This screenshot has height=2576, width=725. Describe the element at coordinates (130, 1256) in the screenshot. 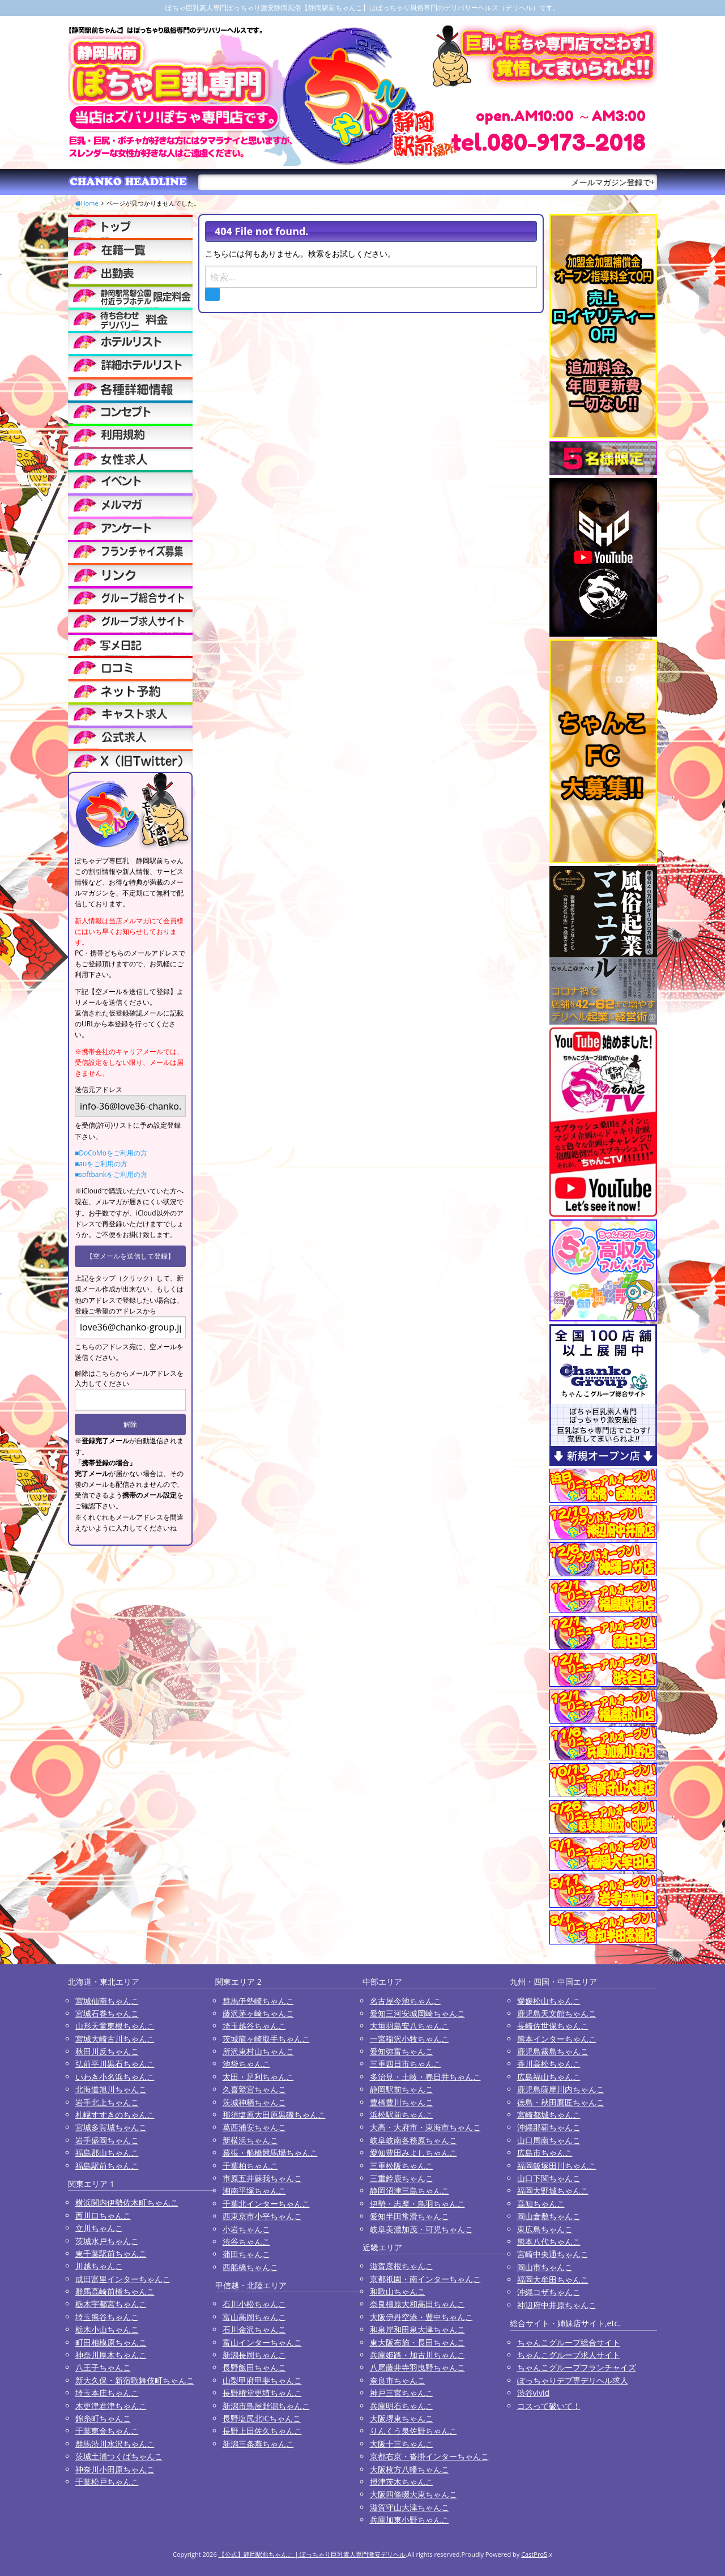

I see `【空メールを送信して登録】` at that location.